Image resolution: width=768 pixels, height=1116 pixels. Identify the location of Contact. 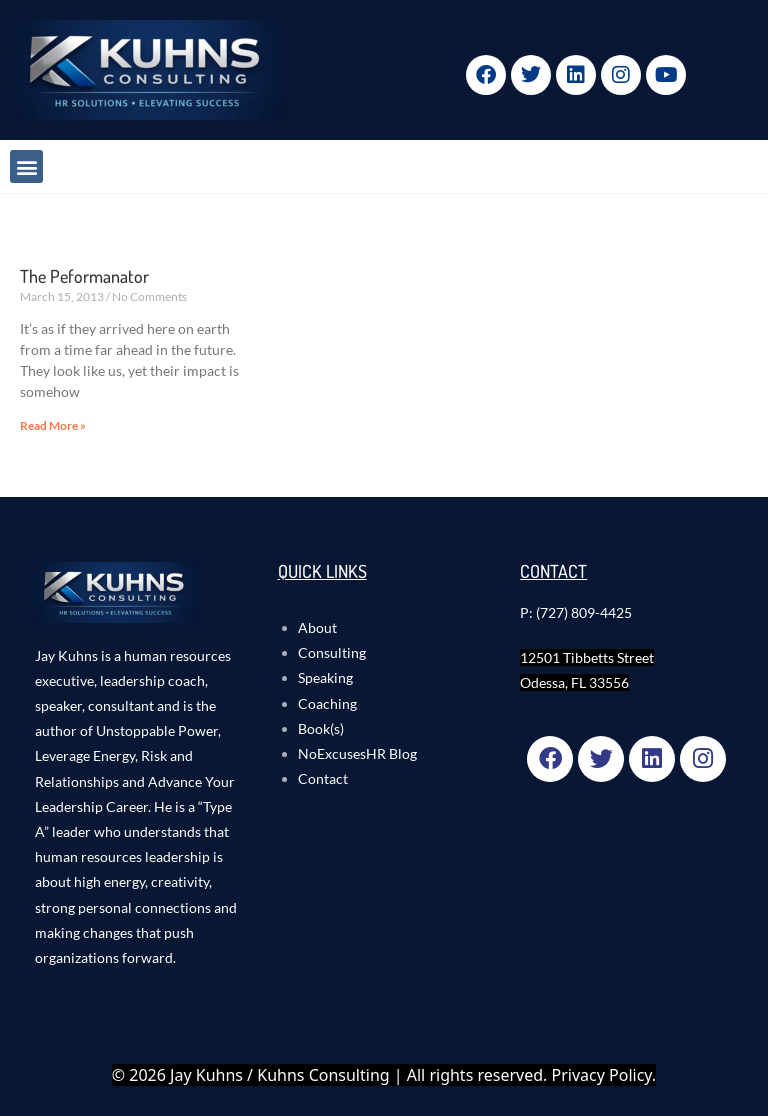
(323, 778).